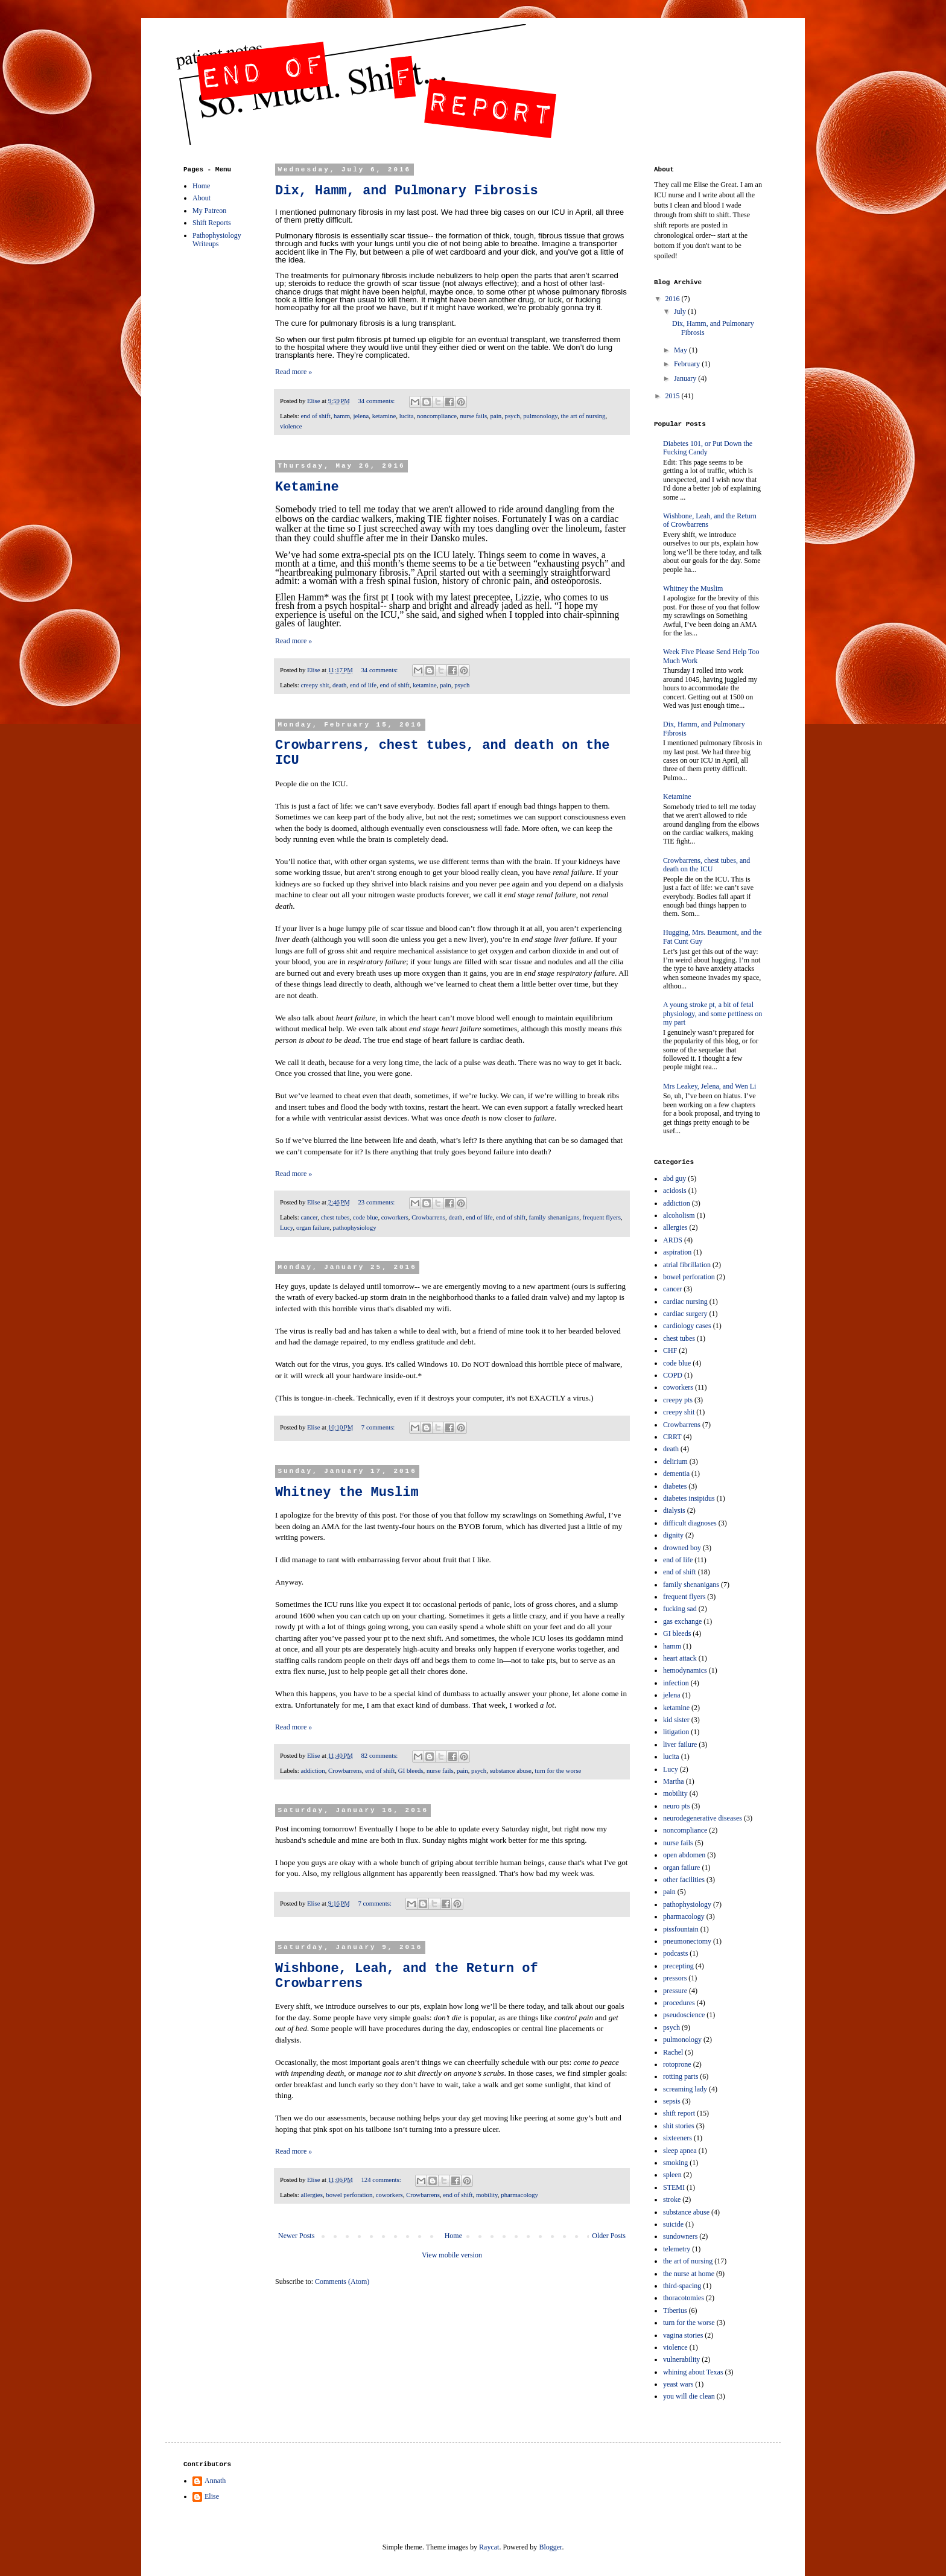  What do you see at coordinates (406, 415) in the screenshot?
I see `lucita` at bounding box center [406, 415].